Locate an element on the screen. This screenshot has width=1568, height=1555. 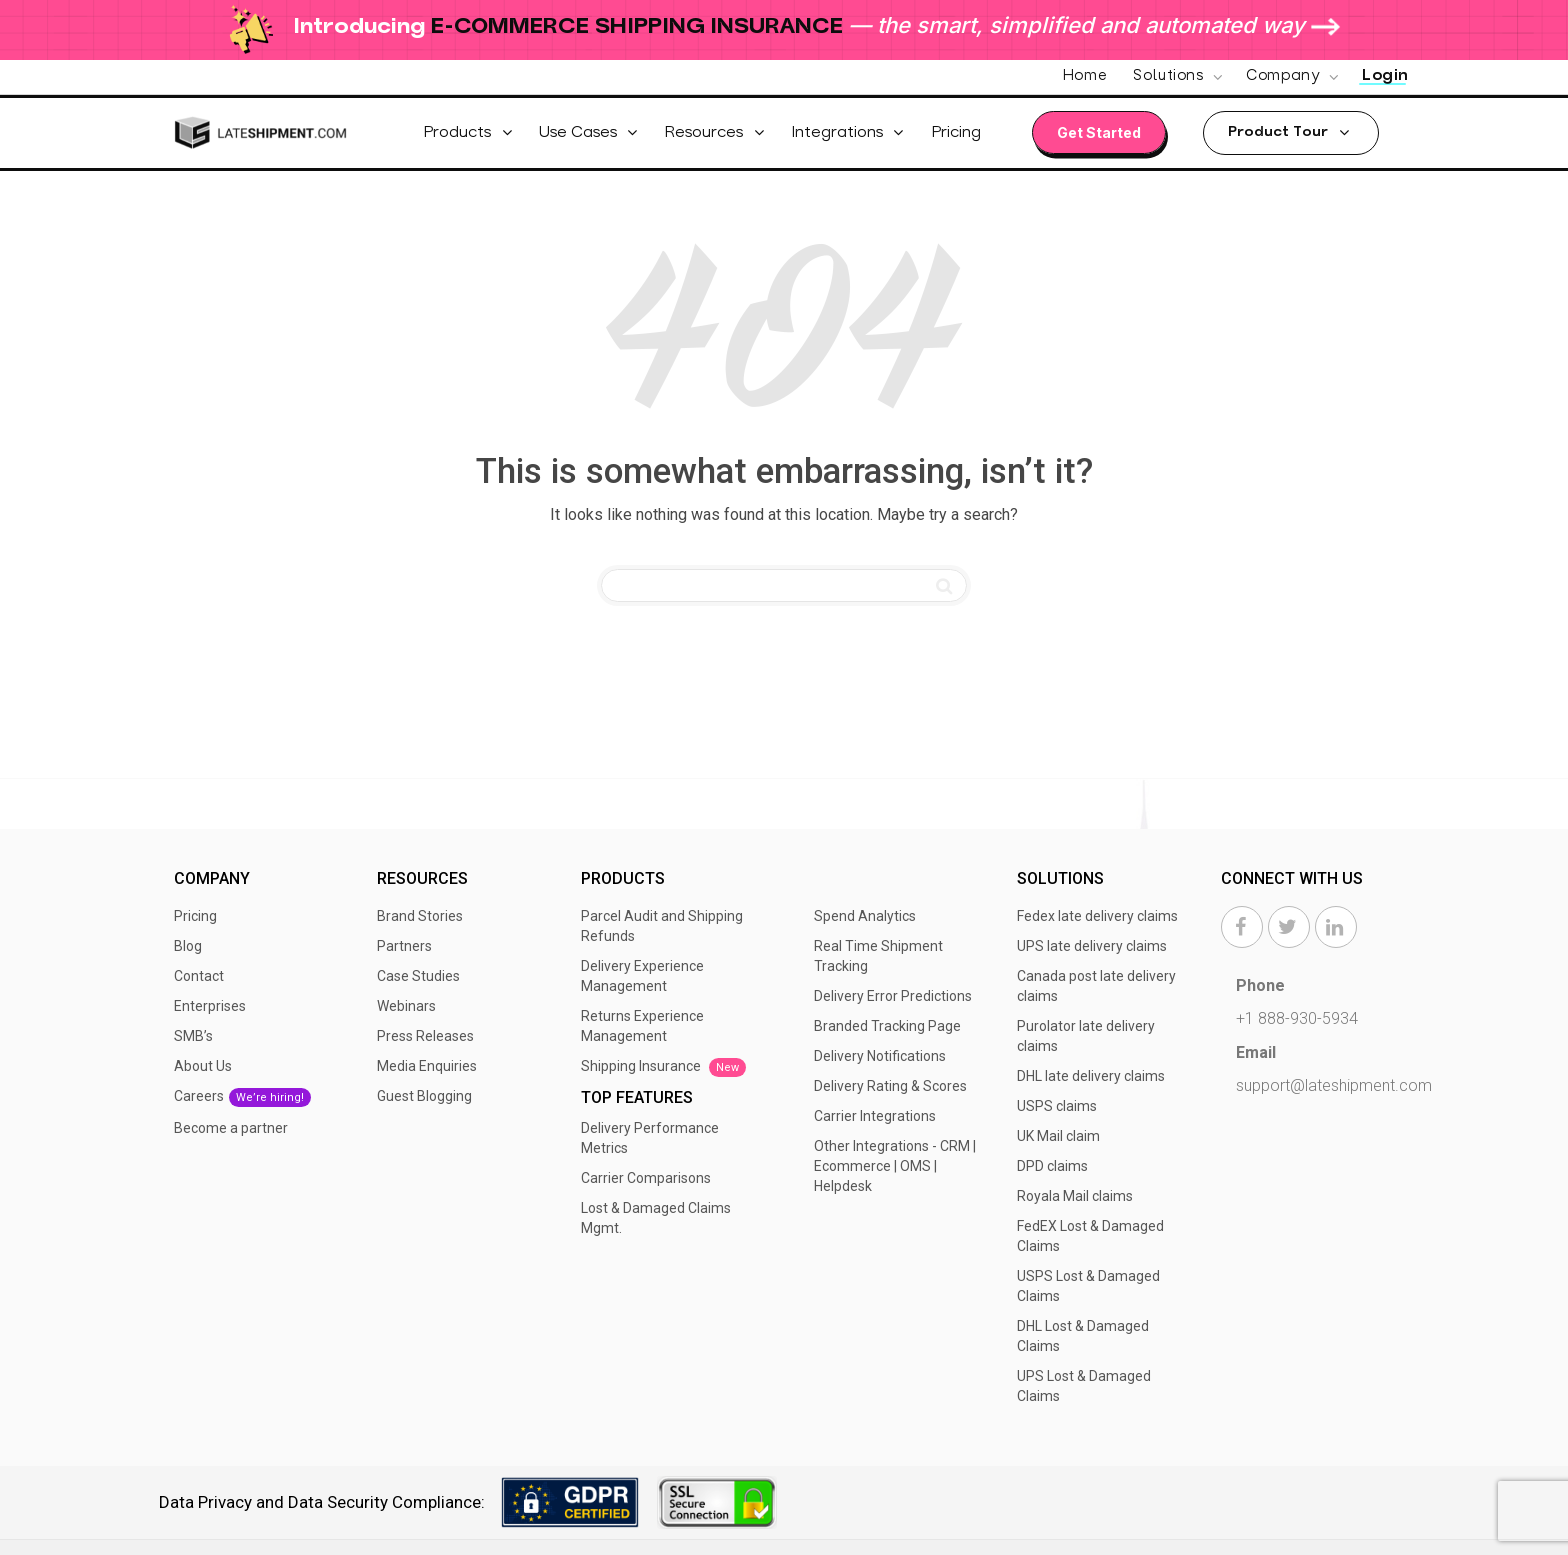
SMB’s is located at coordinates (193, 1036).